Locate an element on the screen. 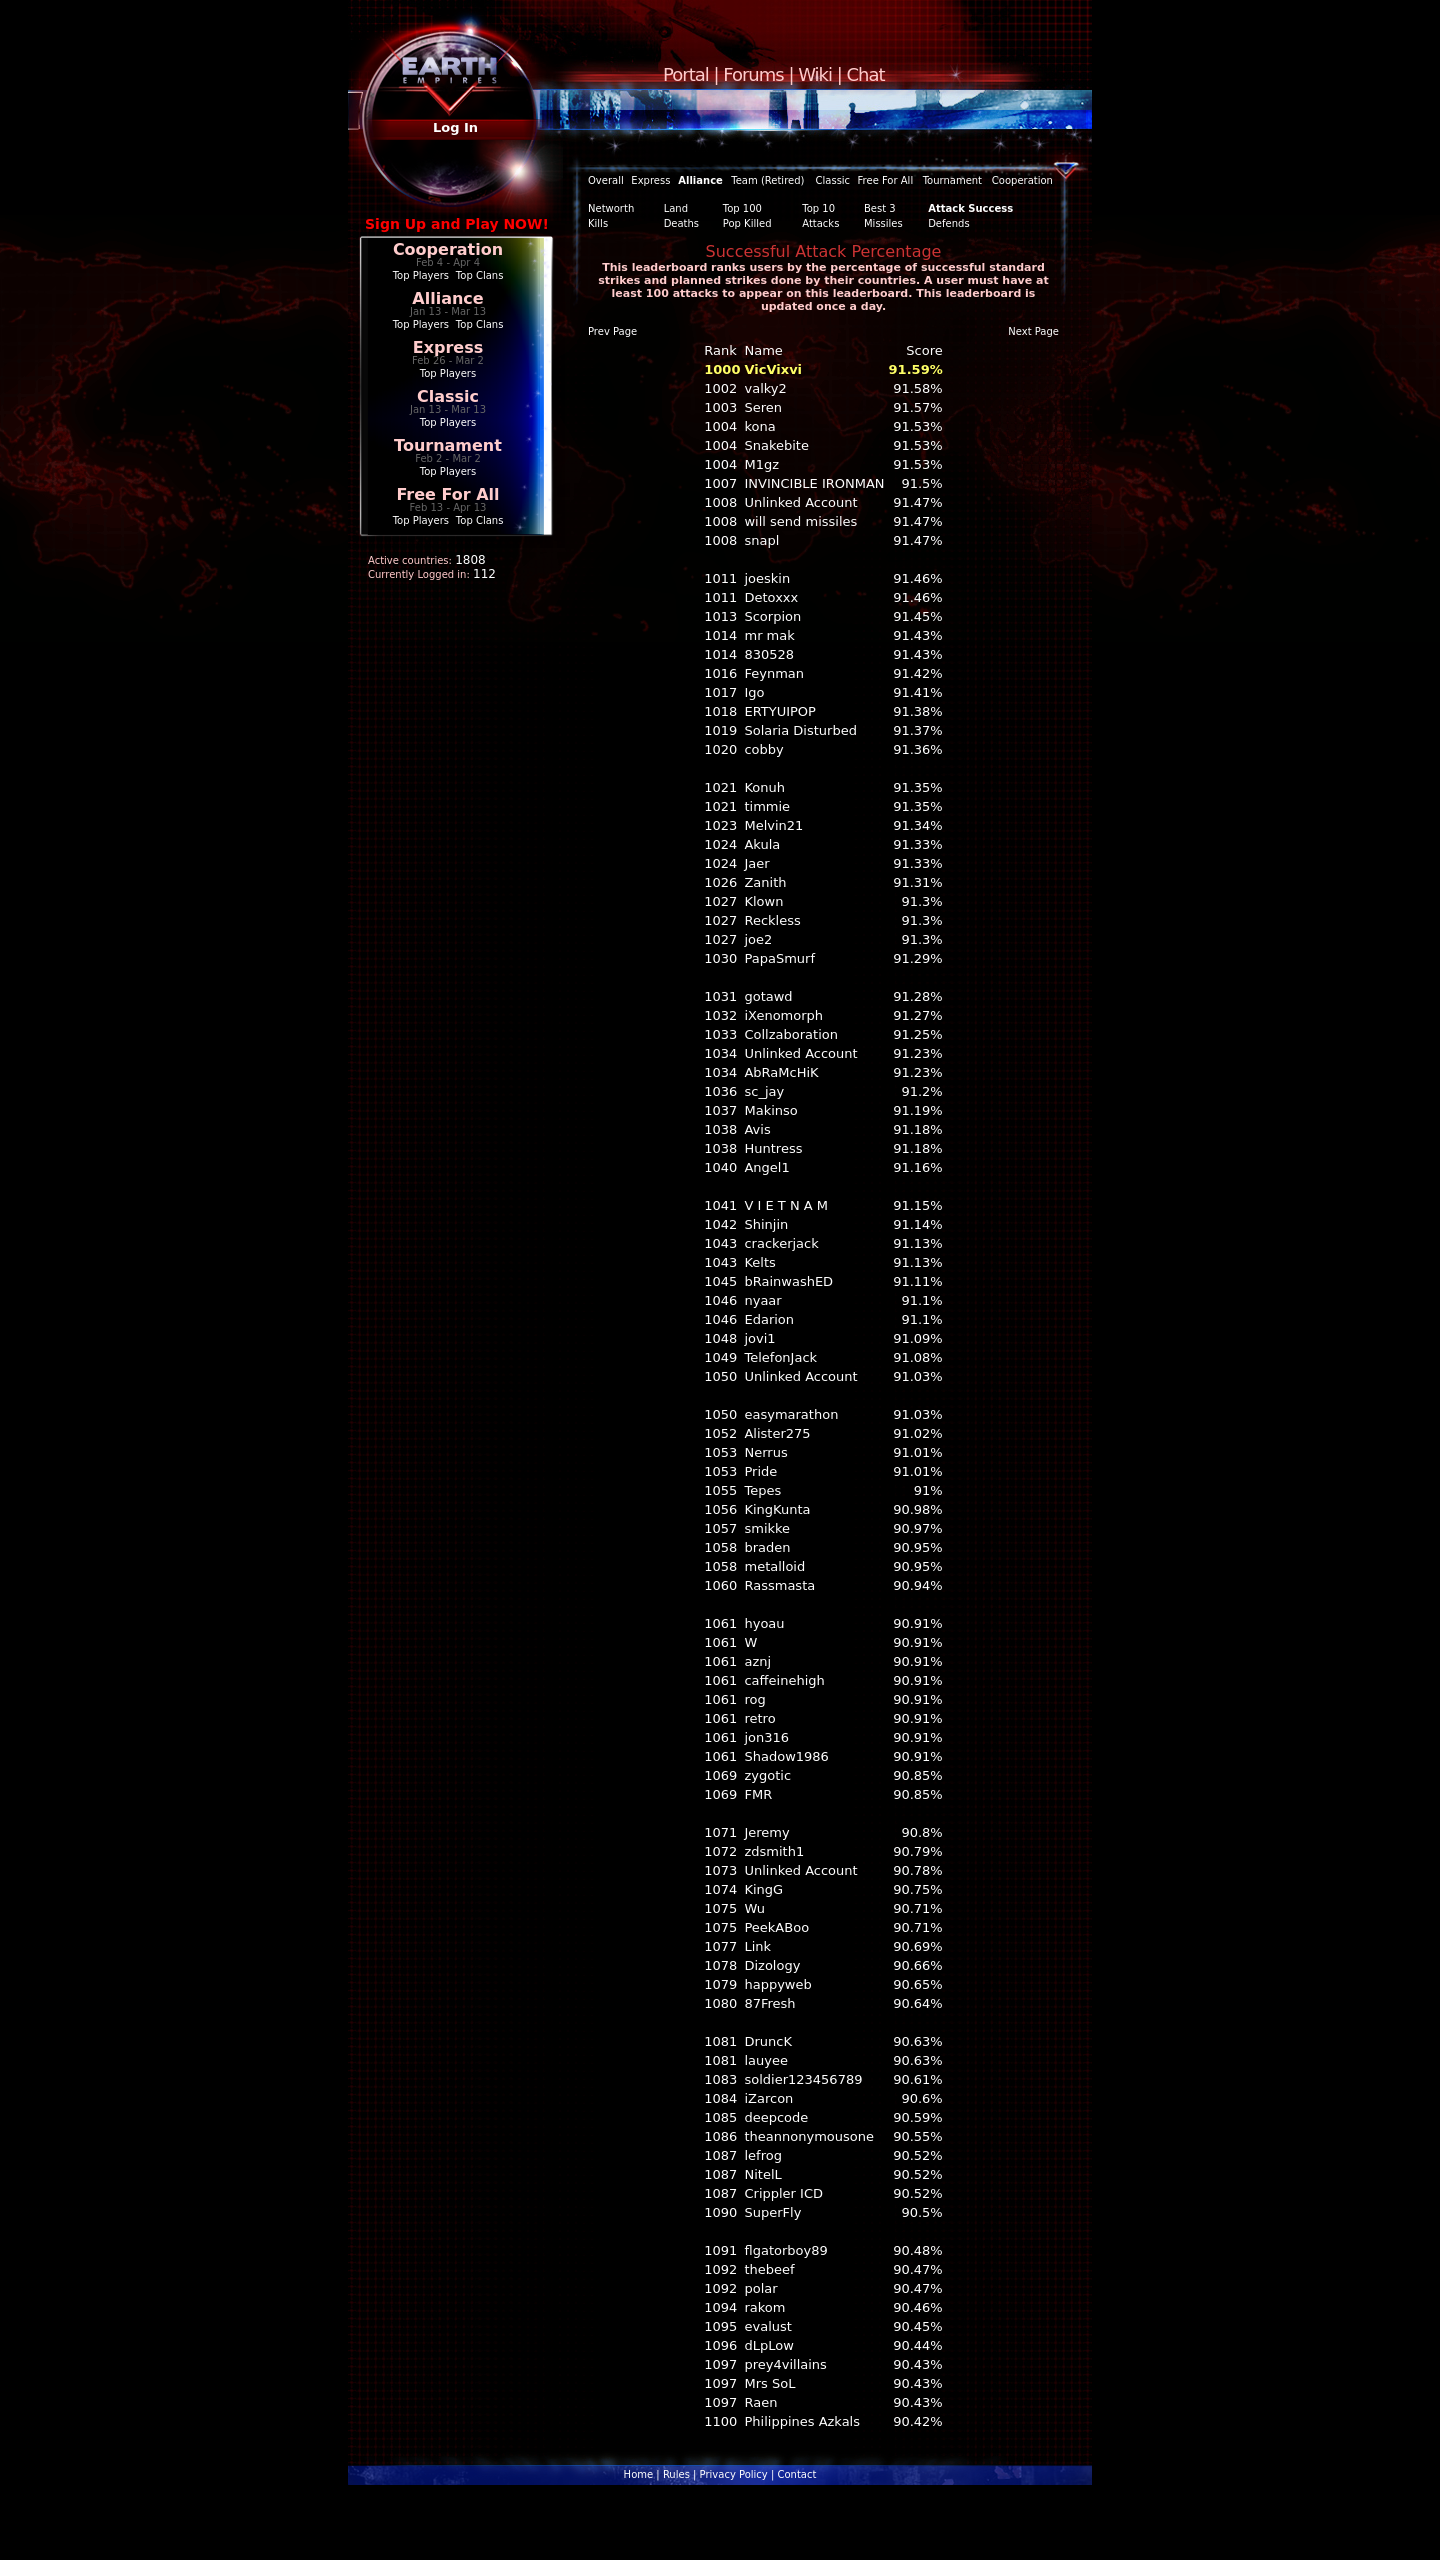 The height and width of the screenshot is (2560, 1440). Portal is located at coordinates (686, 74).